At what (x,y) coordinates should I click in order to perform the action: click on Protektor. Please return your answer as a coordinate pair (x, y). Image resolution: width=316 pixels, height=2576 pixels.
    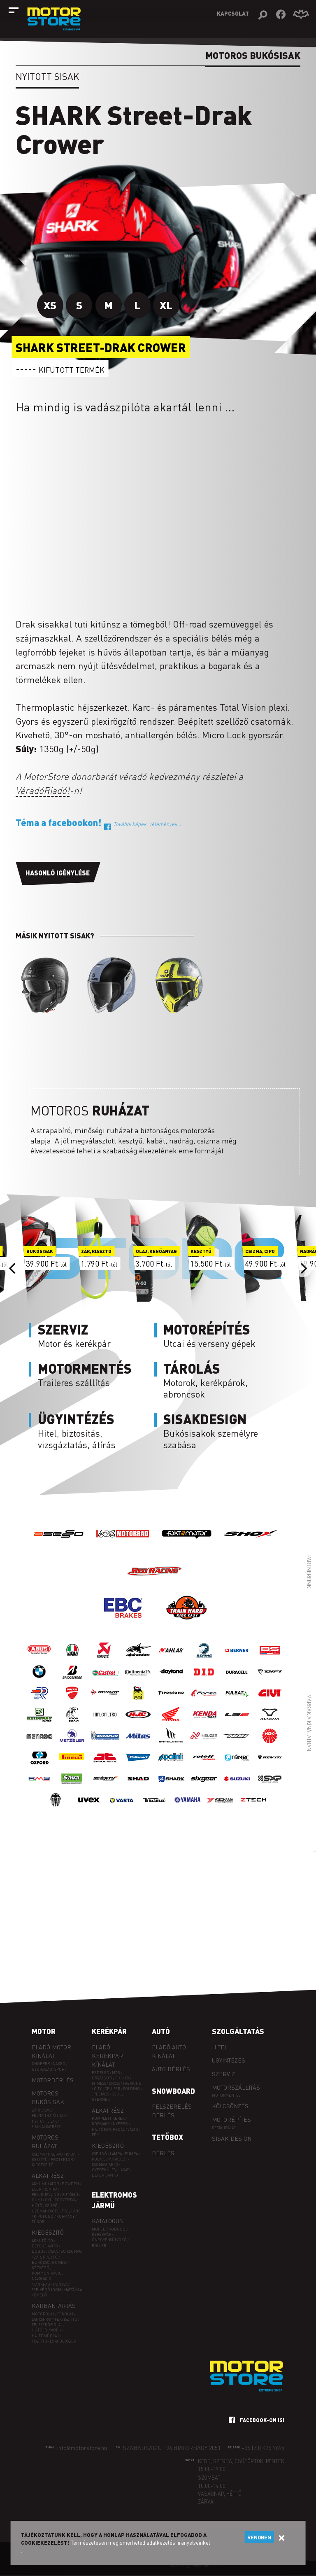
    Looking at the image, I should click on (62, 2159).